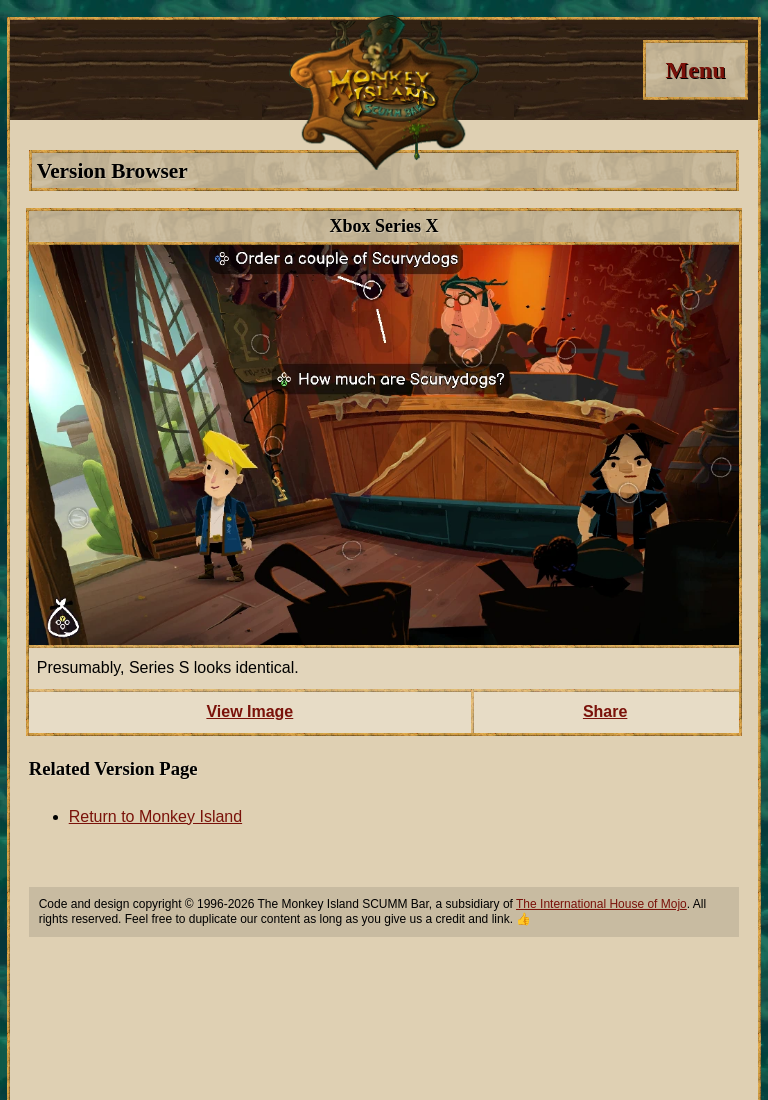  What do you see at coordinates (155, 816) in the screenshot?
I see `Return to Monkey Island` at bounding box center [155, 816].